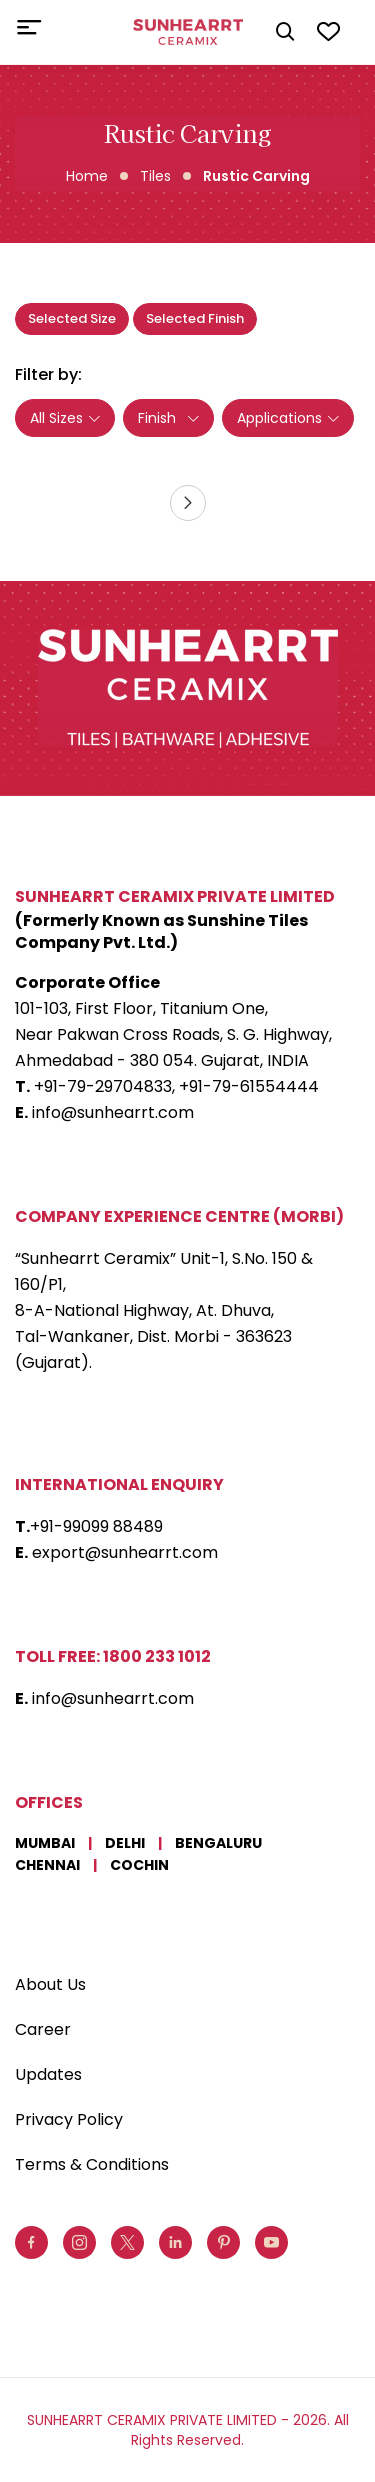 The width and height of the screenshot is (375, 2482). What do you see at coordinates (50, 1984) in the screenshot?
I see `About Us` at bounding box center [50, 1984].